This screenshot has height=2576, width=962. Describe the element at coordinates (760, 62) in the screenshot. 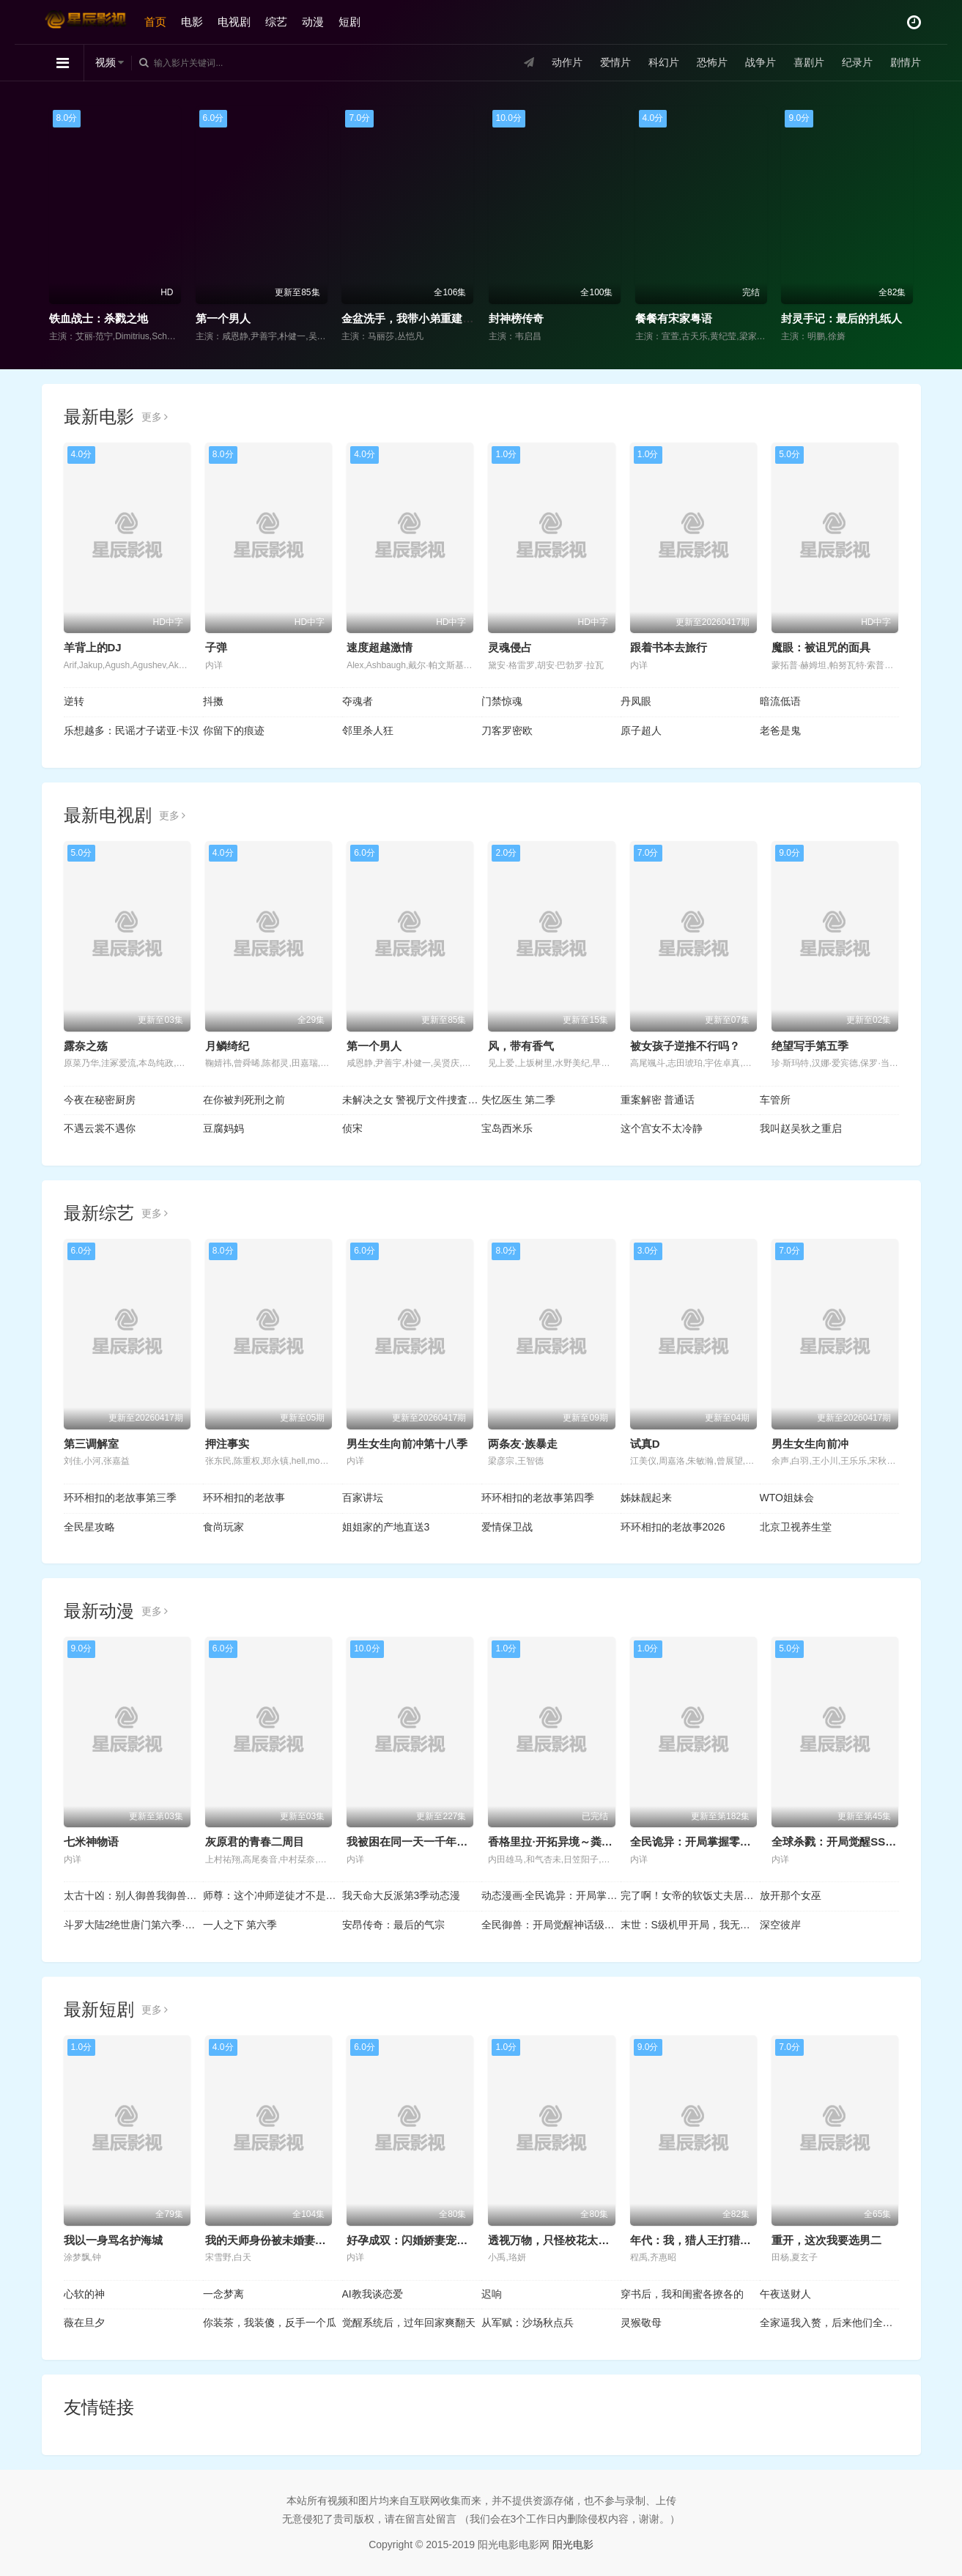

I see `战争片` at that location.